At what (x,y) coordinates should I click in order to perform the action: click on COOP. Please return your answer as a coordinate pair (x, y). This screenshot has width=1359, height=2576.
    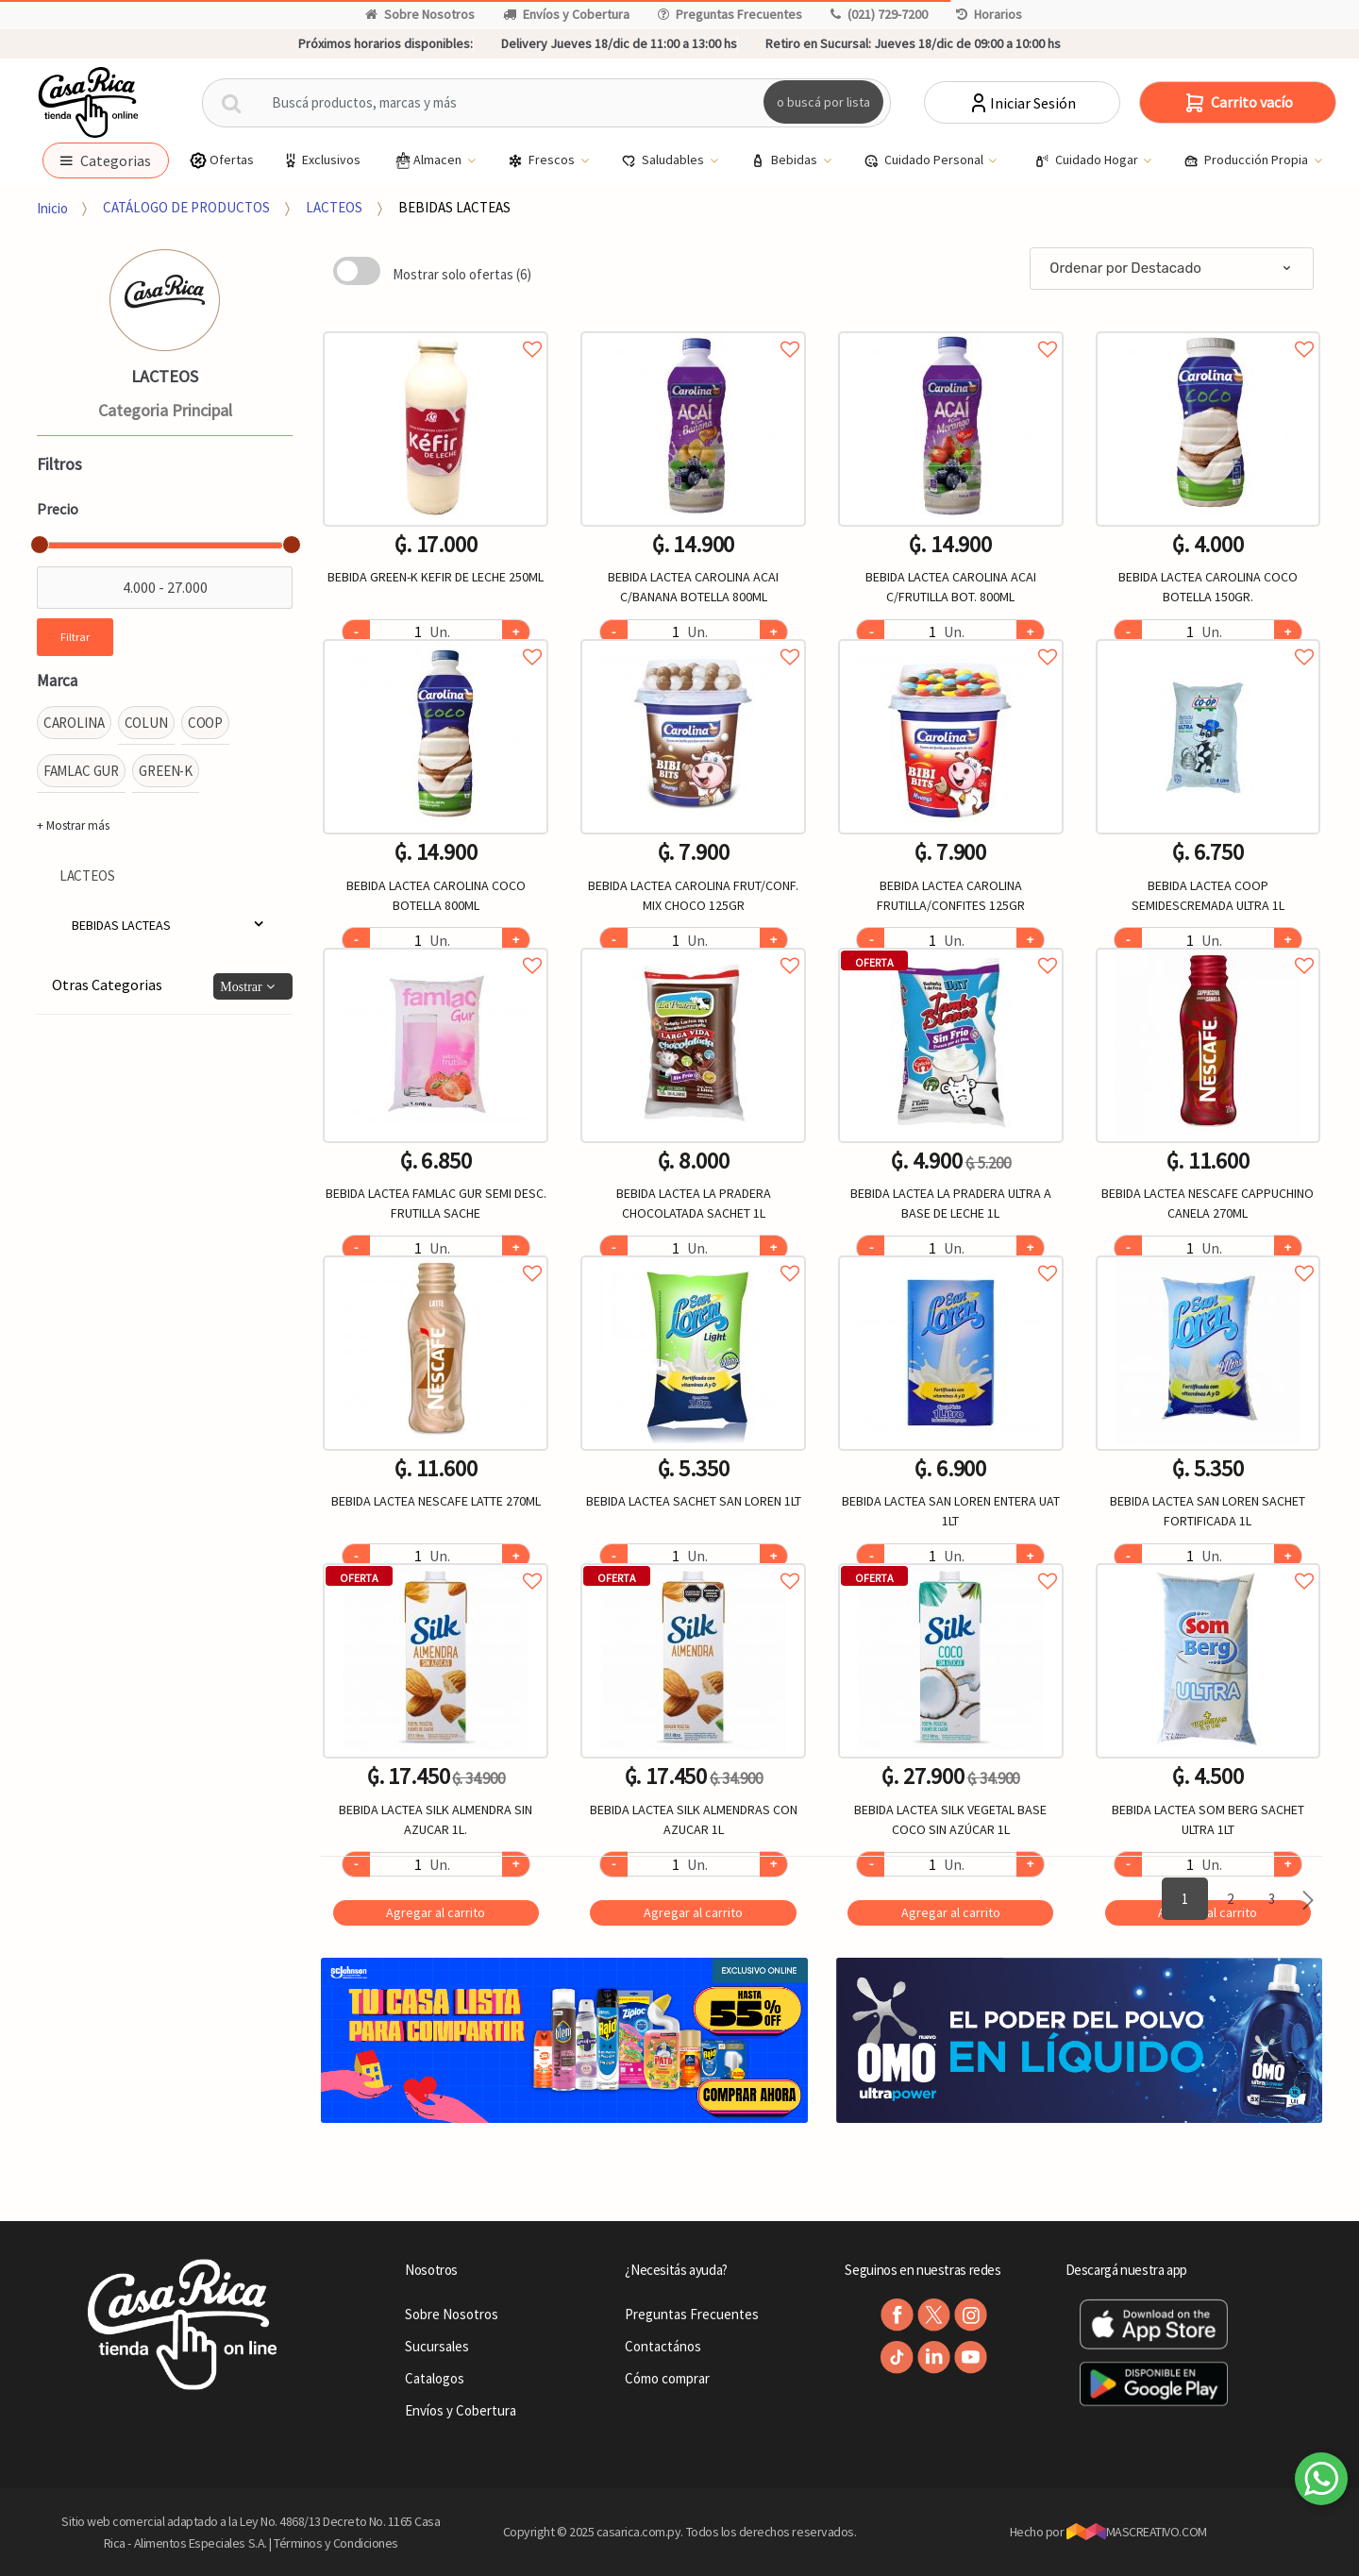
    Looking at the image, I should click on (205, 723).